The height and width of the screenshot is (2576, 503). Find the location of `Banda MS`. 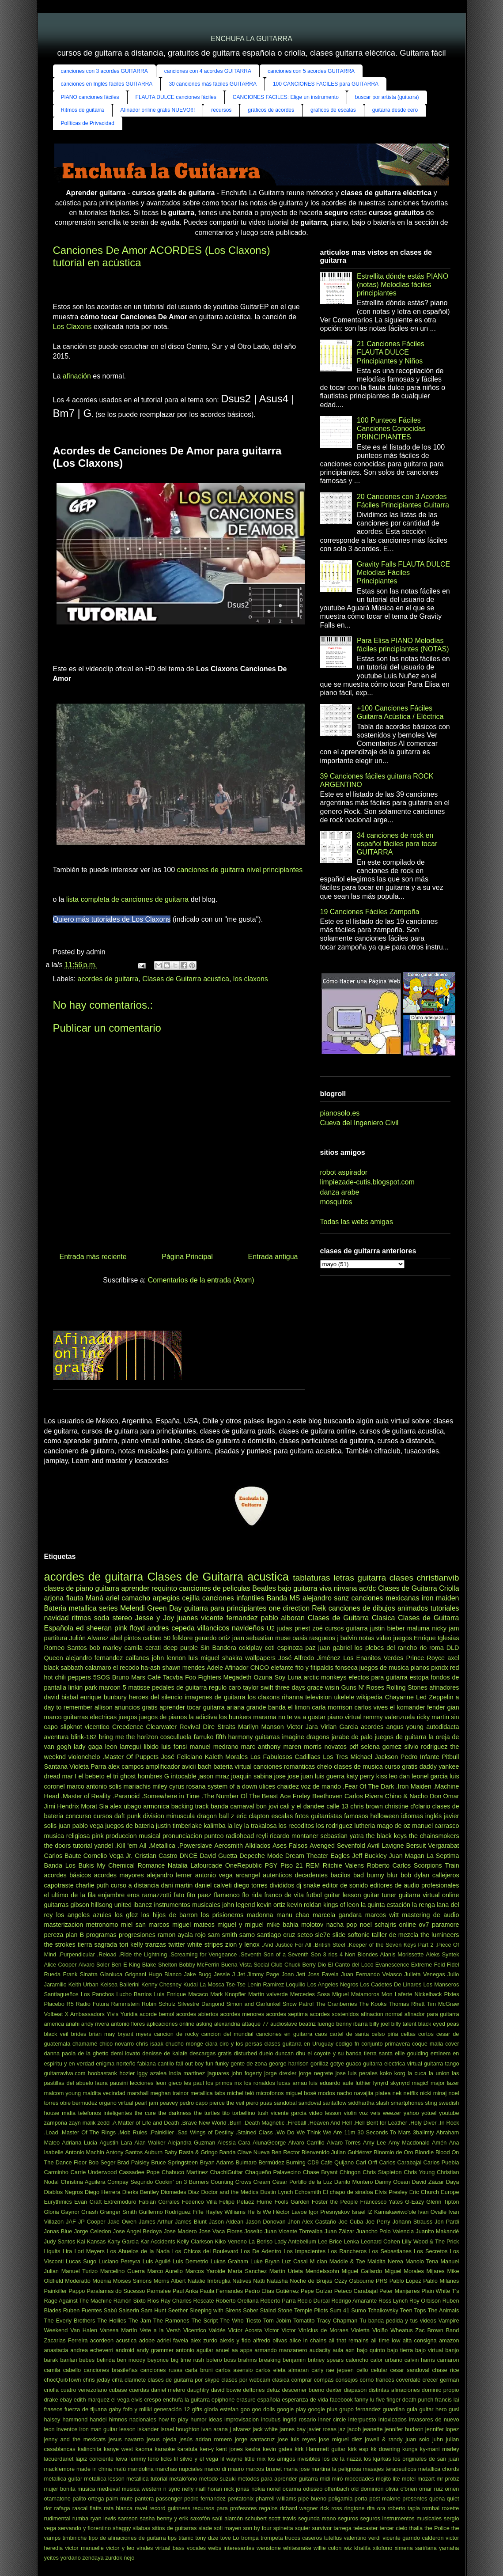

Banda MS is located at coordinates (283, 1598).